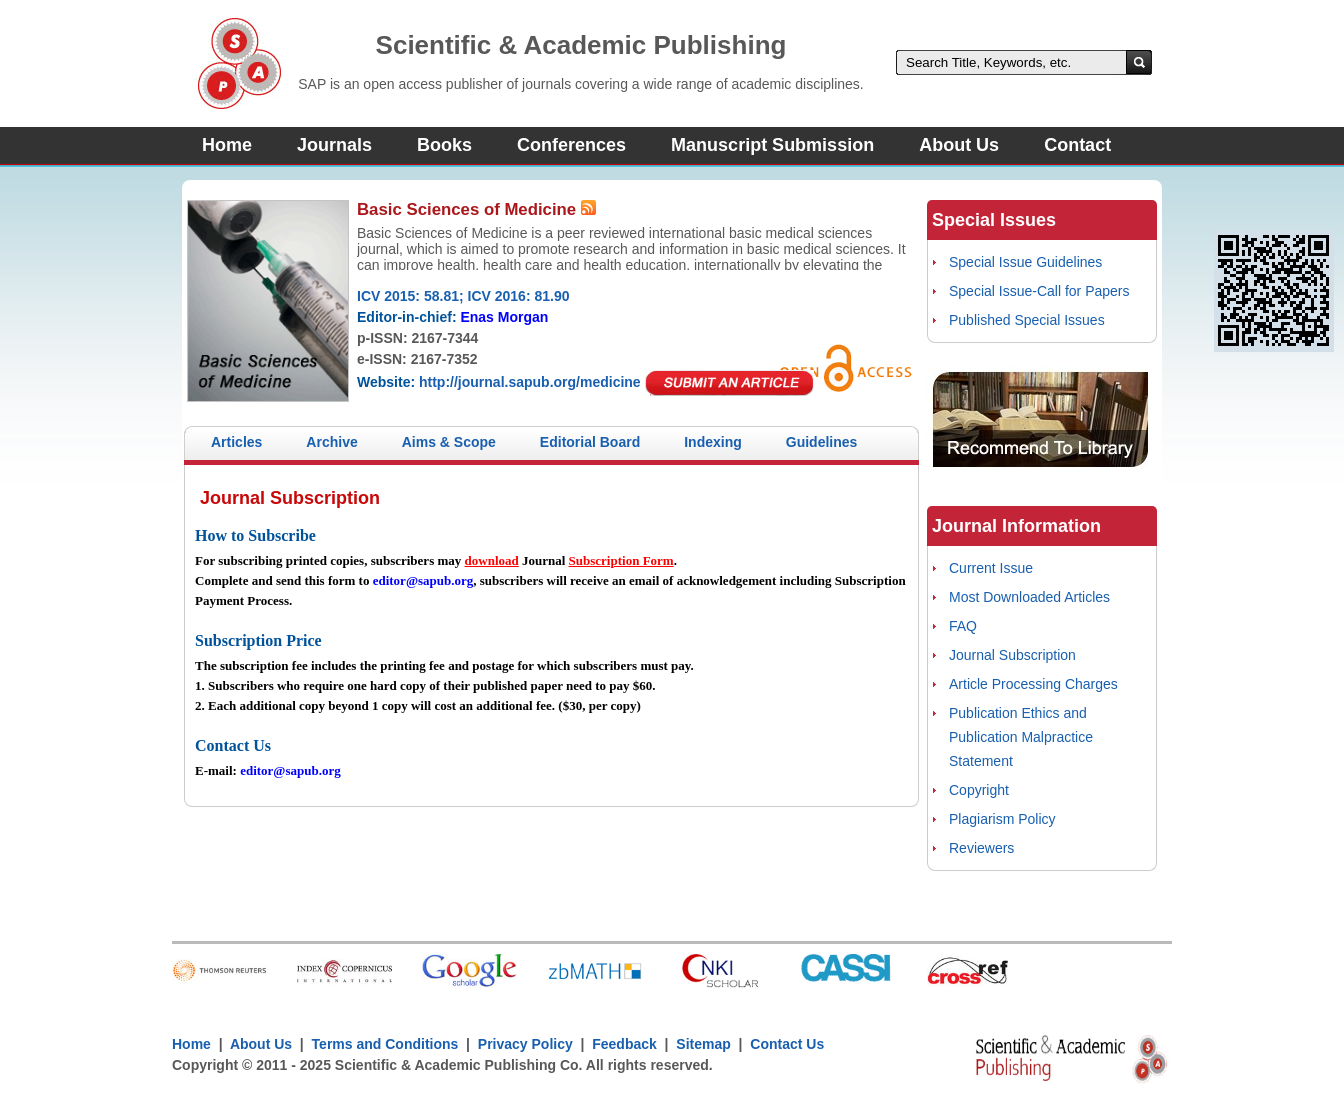 Image resolution: width=1344 pixels, height=1094 pixels. I want to click on Articles, so click(236, 442).